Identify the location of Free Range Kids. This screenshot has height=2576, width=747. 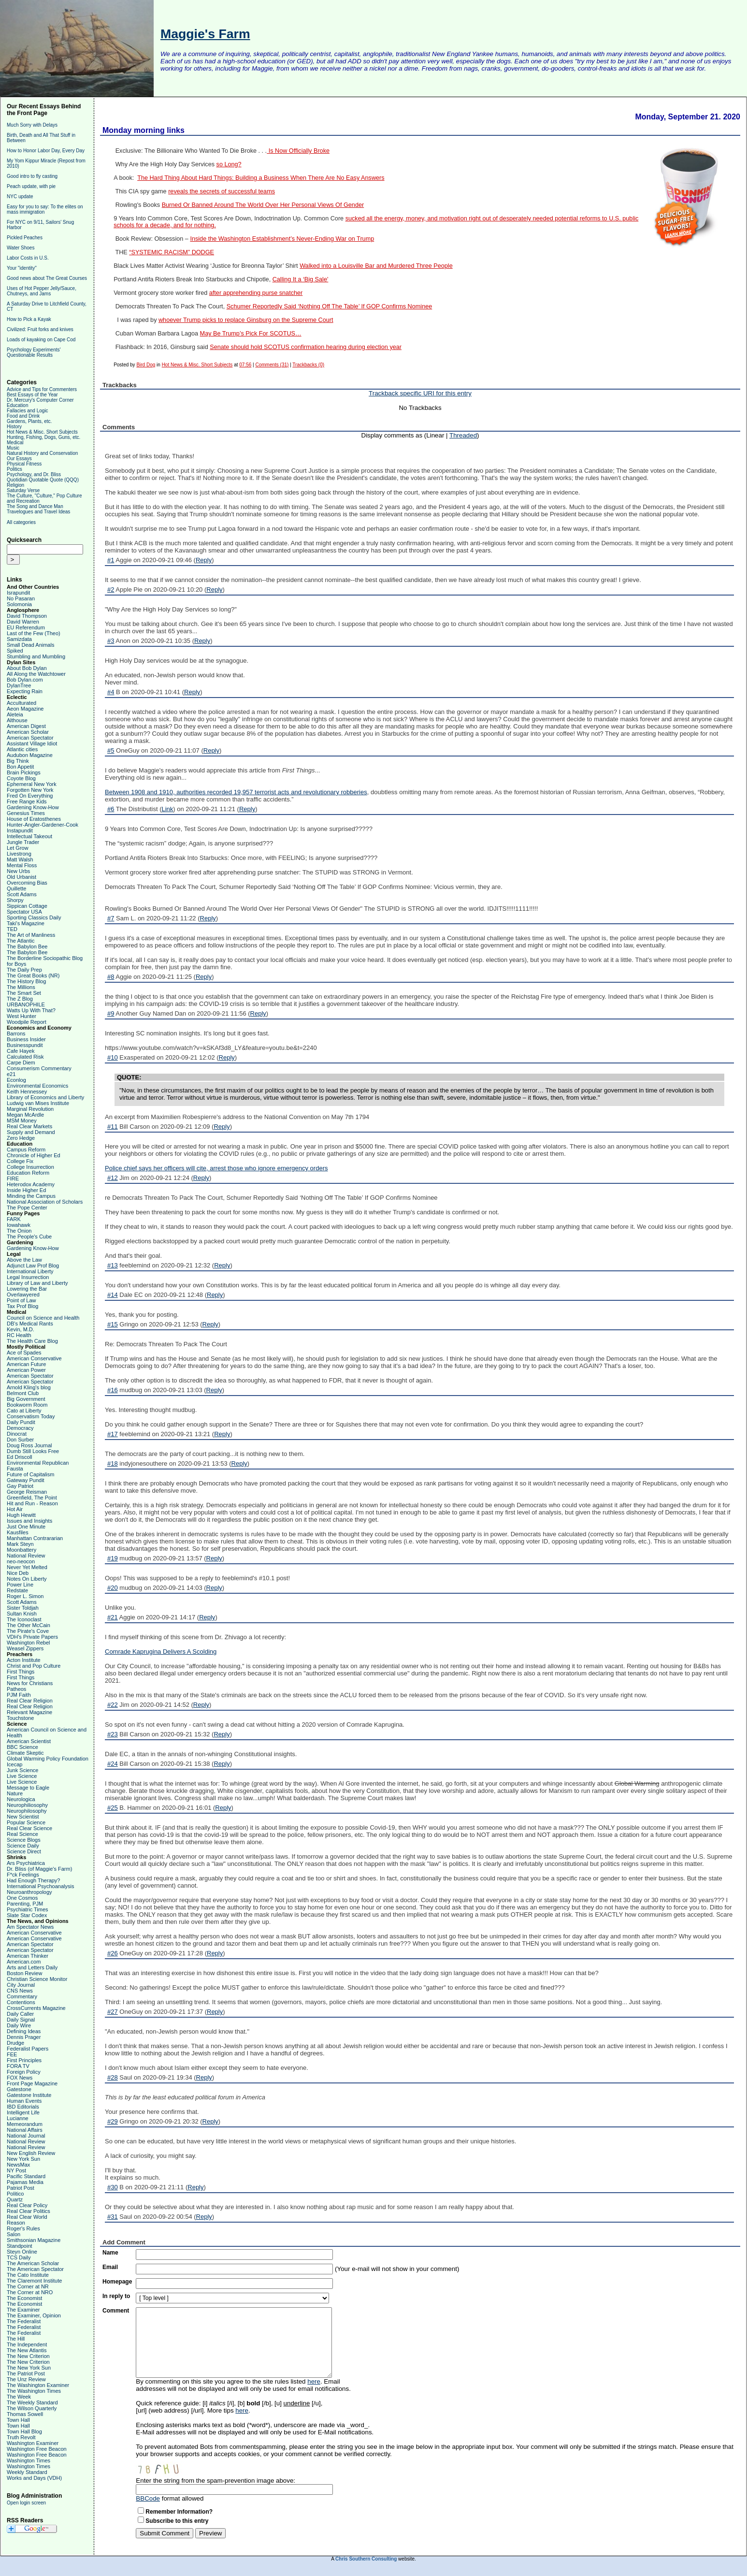
(27, 801).